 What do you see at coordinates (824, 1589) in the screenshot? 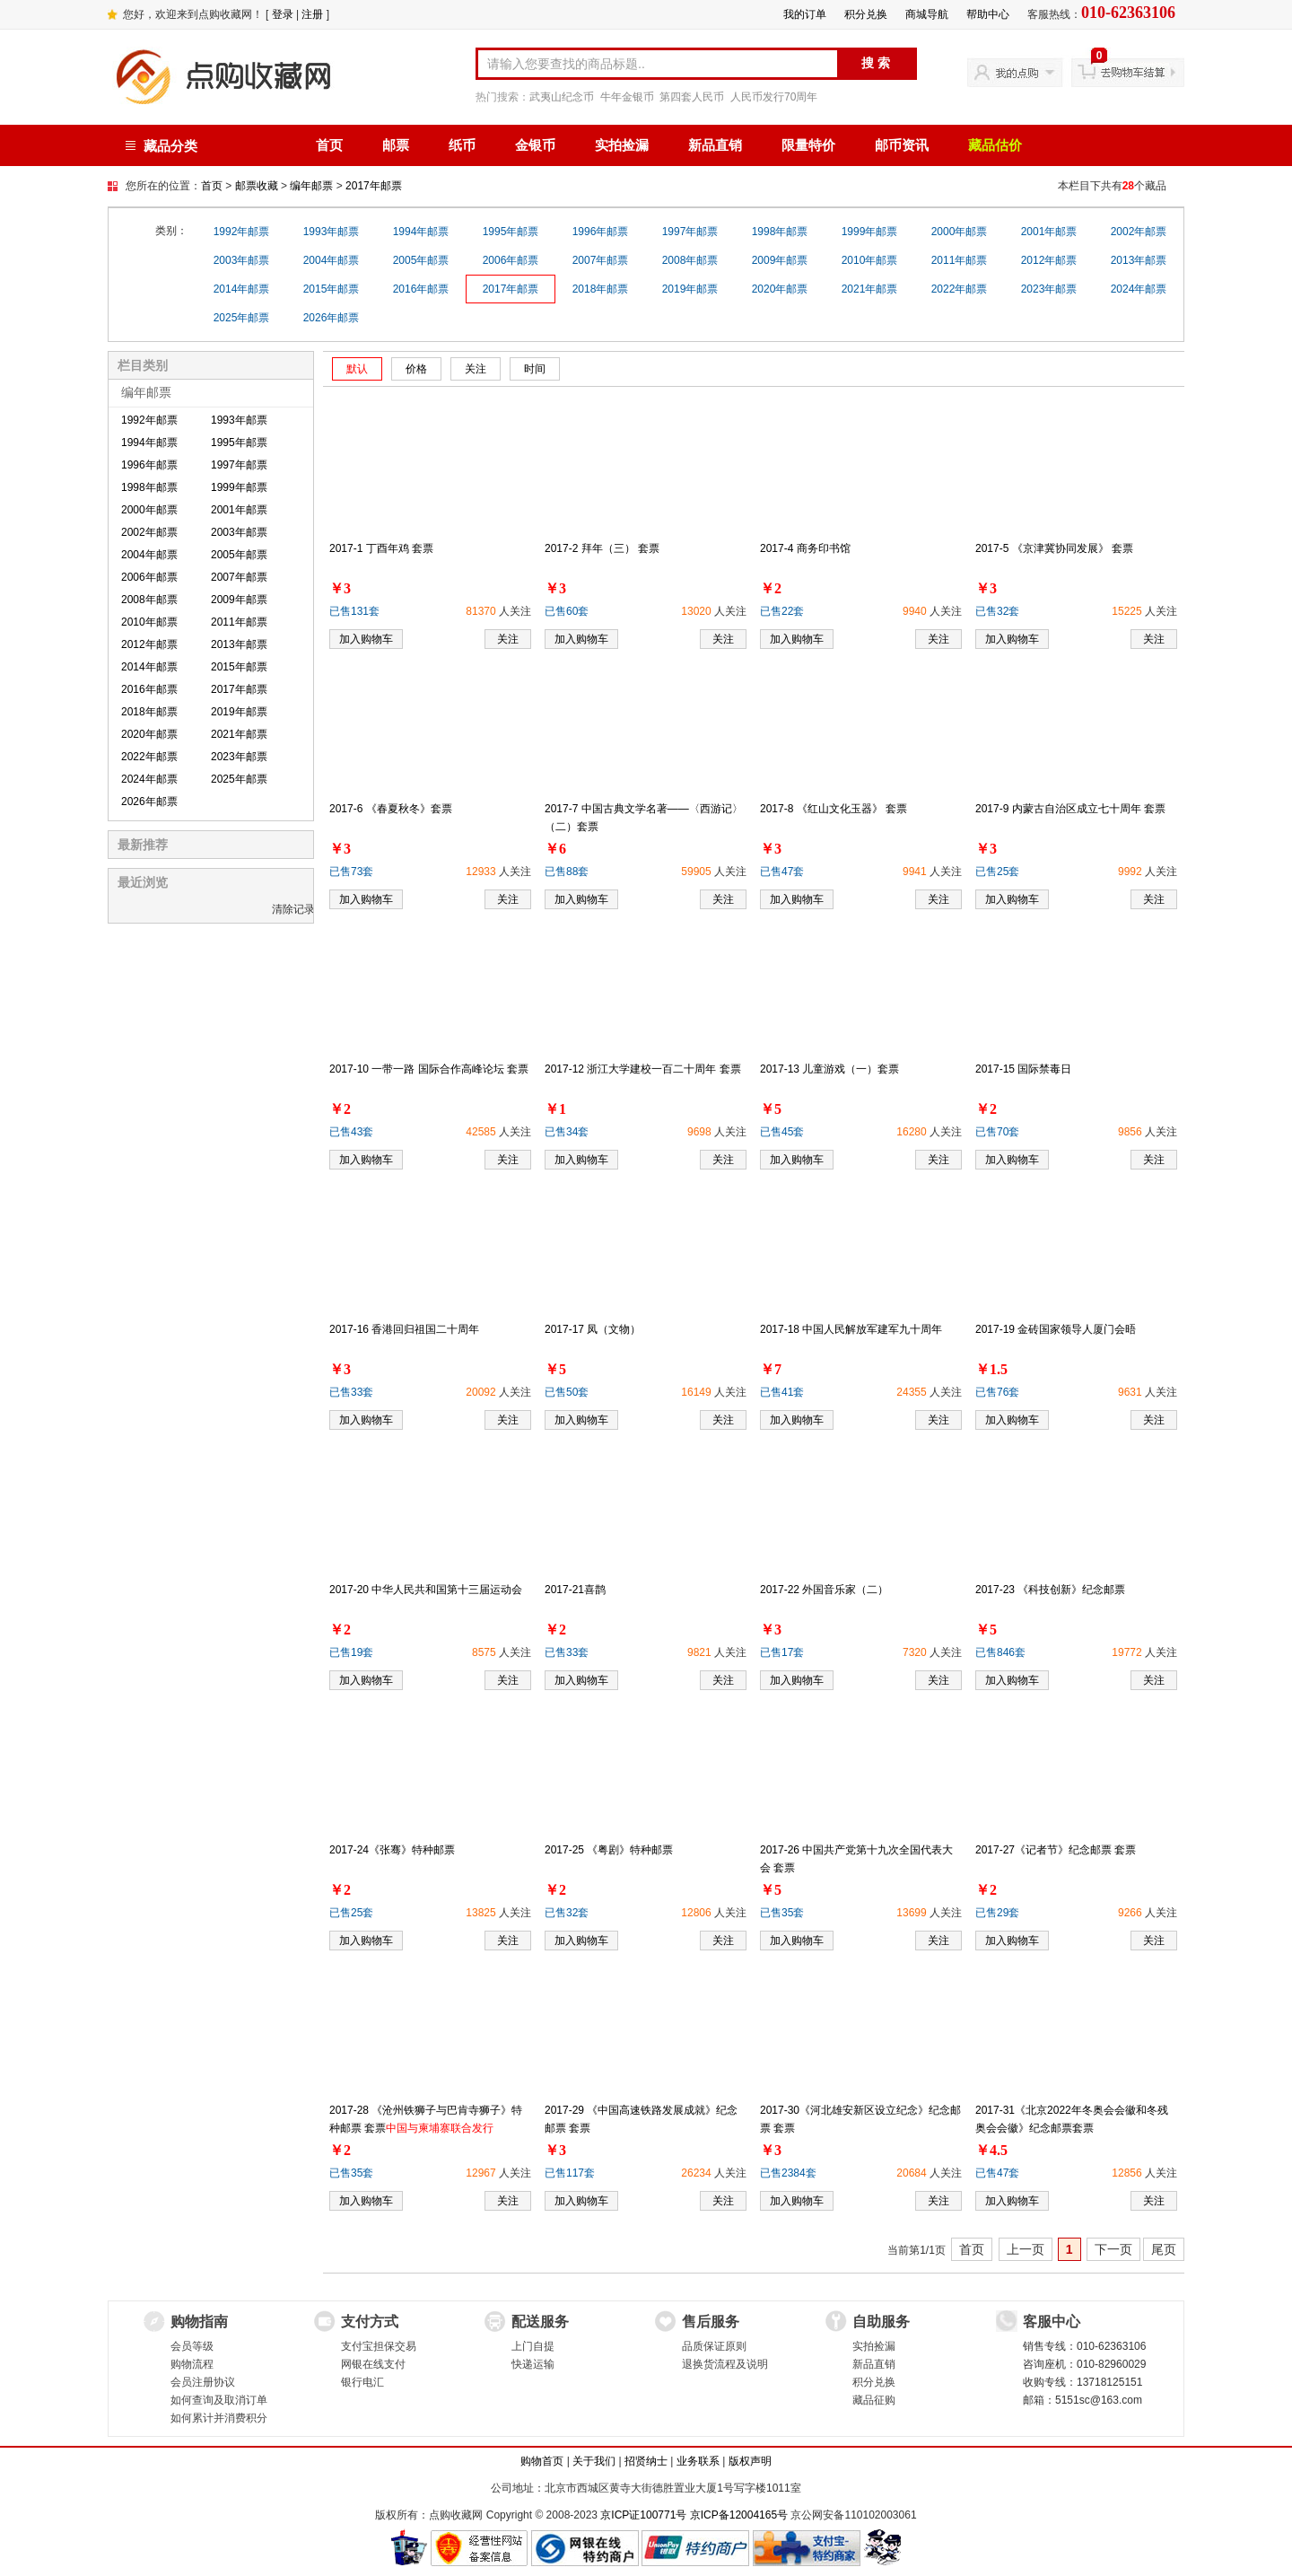
I see `2017-22 外国音乐家（二）` at bounding box center [824, 1589].